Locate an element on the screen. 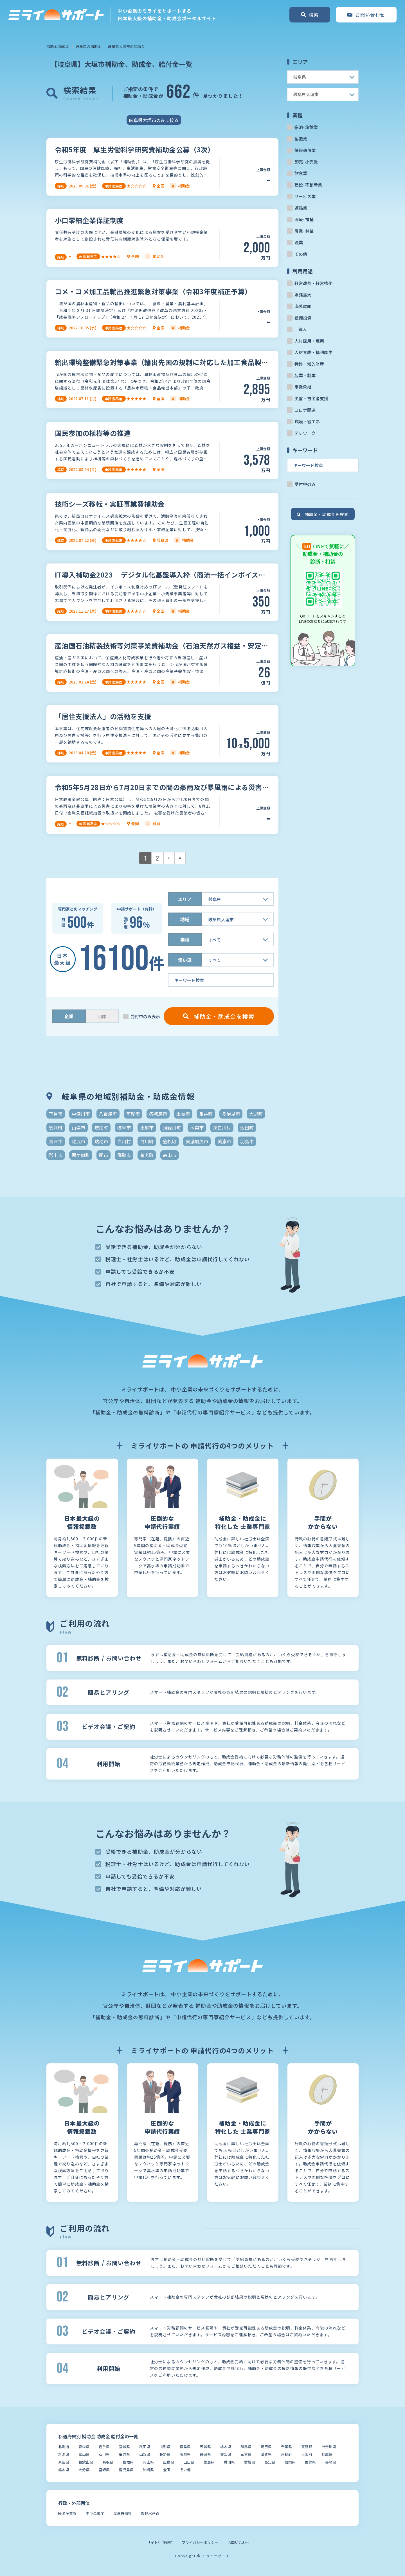 The image size is (405, 2576). 関市 is located at coordinates (103, 1155).